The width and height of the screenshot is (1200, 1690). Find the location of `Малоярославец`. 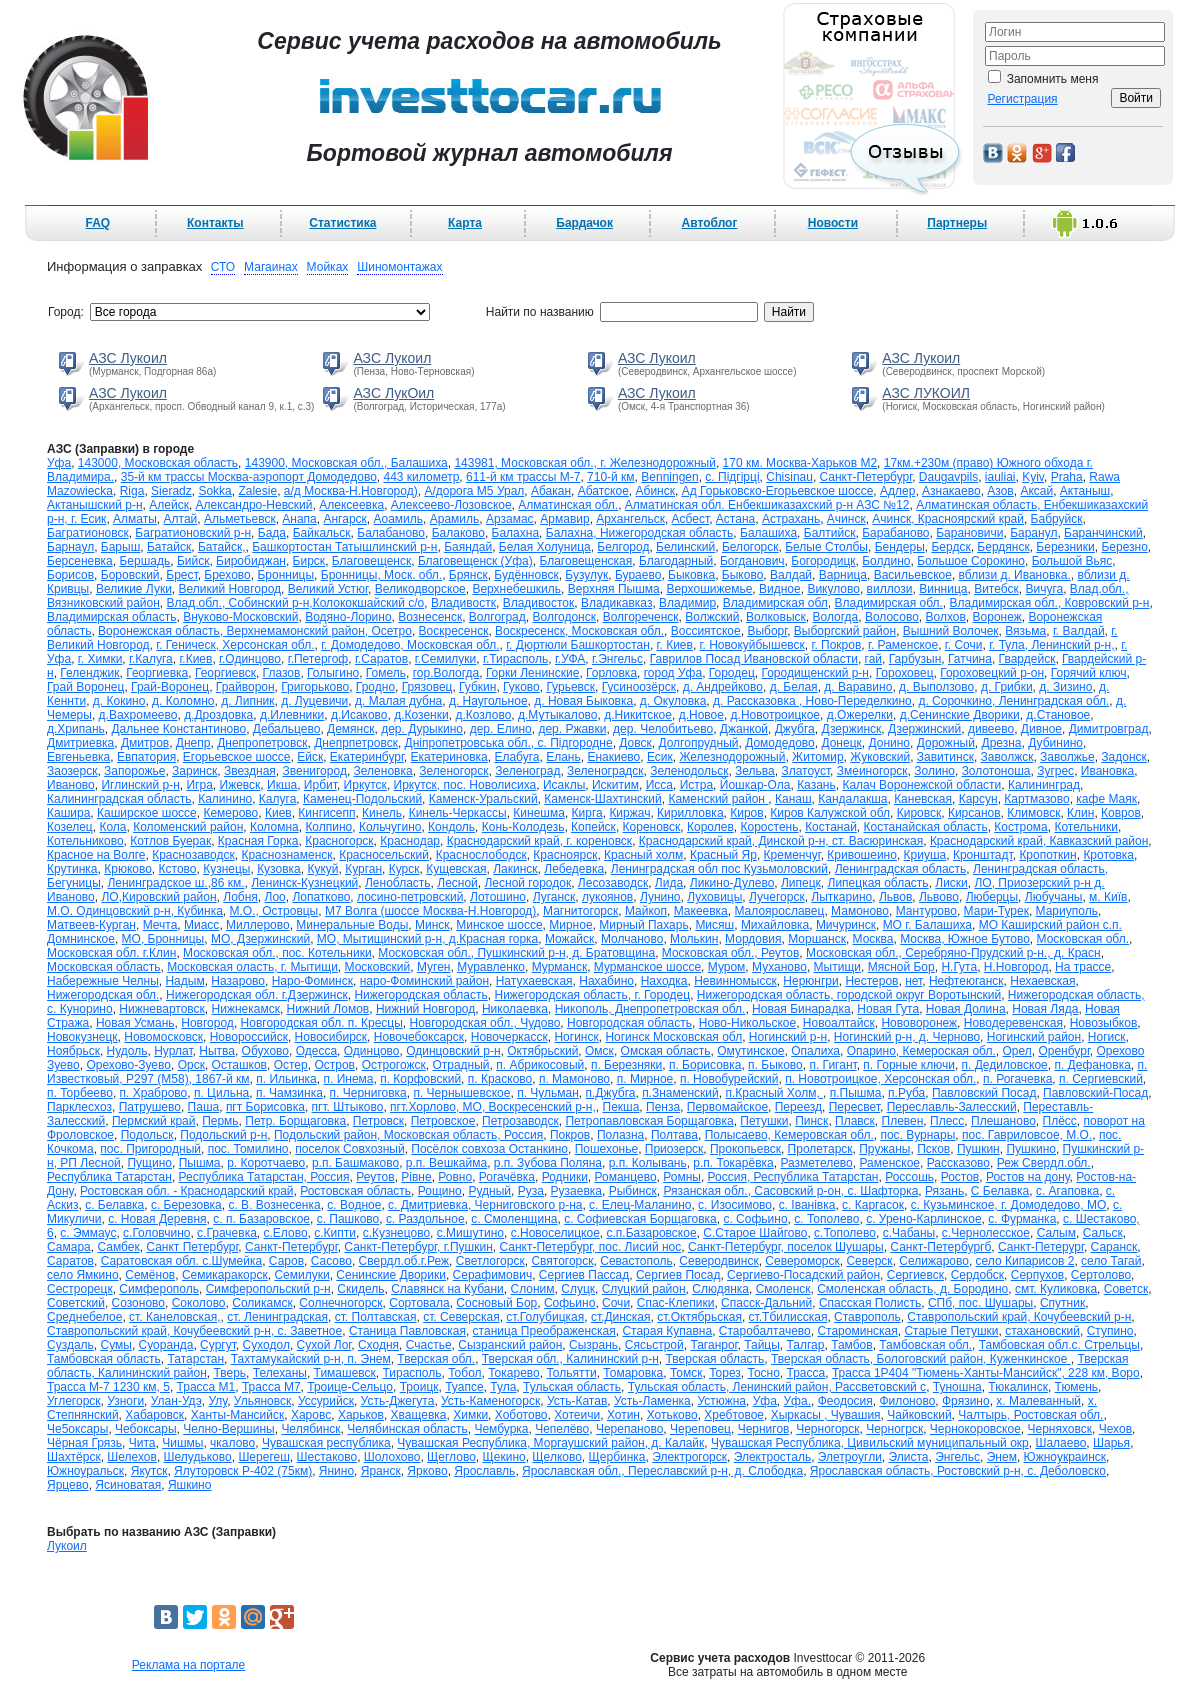

Малоярославец is located at coordinates (779, 911).